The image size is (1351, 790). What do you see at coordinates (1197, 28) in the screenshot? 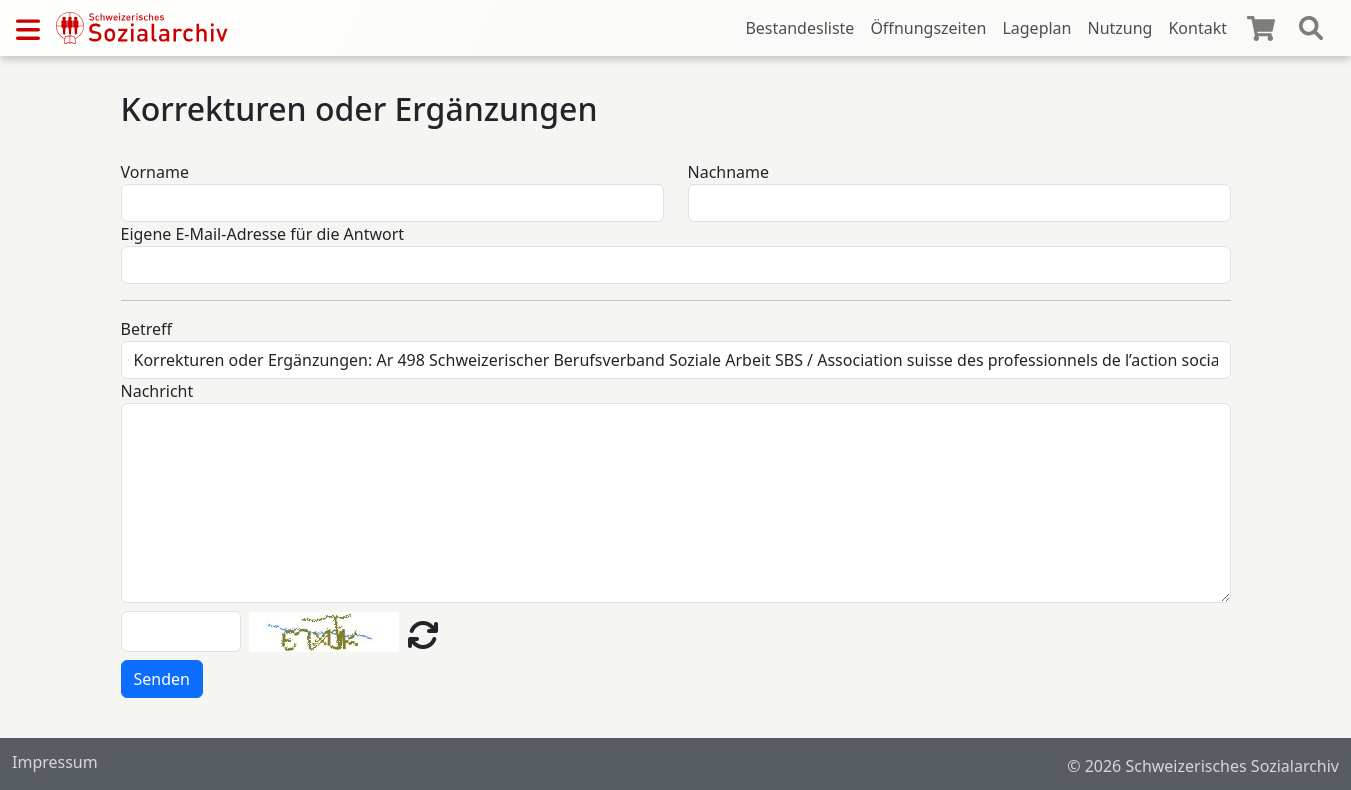
I see `Kontakt` at bounding box center [1197, 28].